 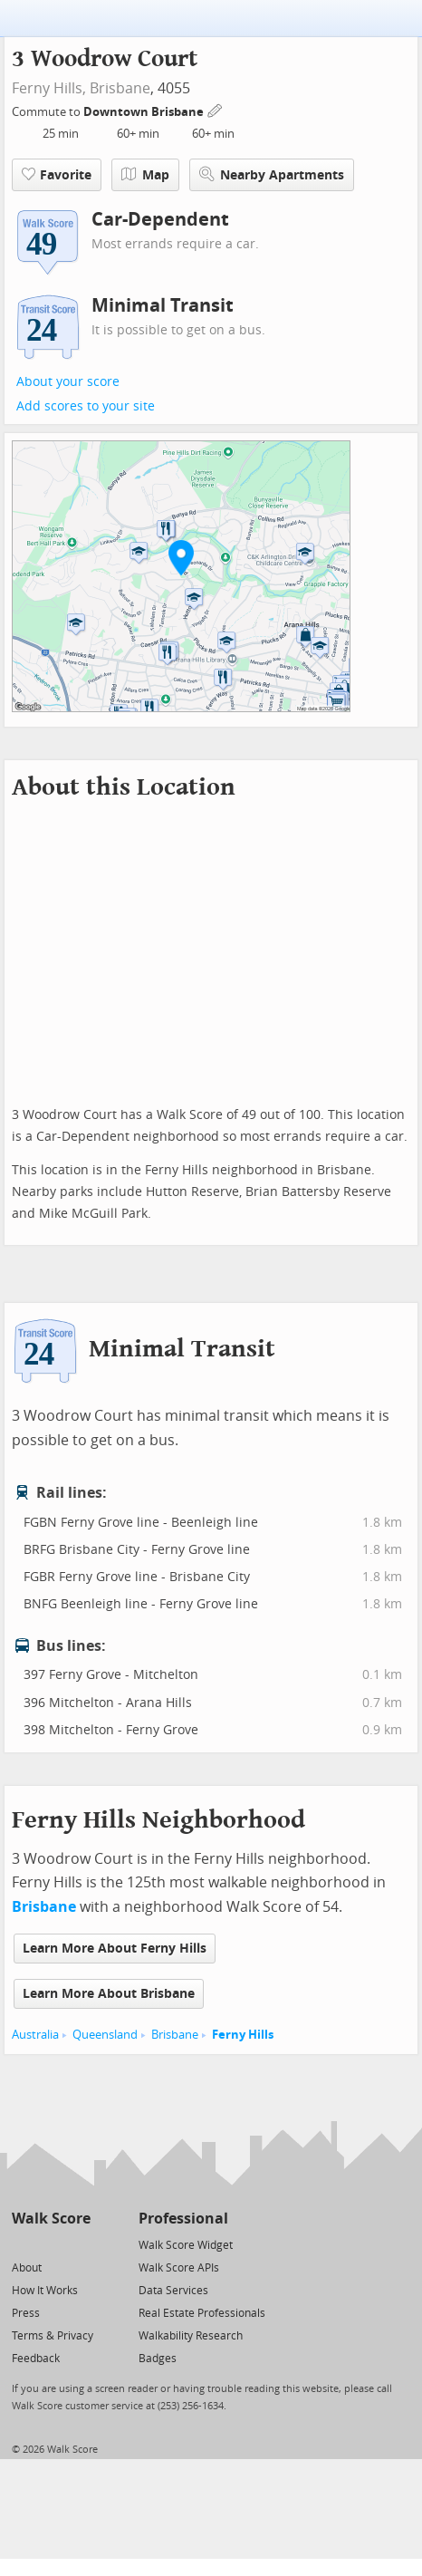 What do you see at coordinates (52, 2336) in the screenshot?
I see `Terms & Privacy` at bounding box center [52, 2336].